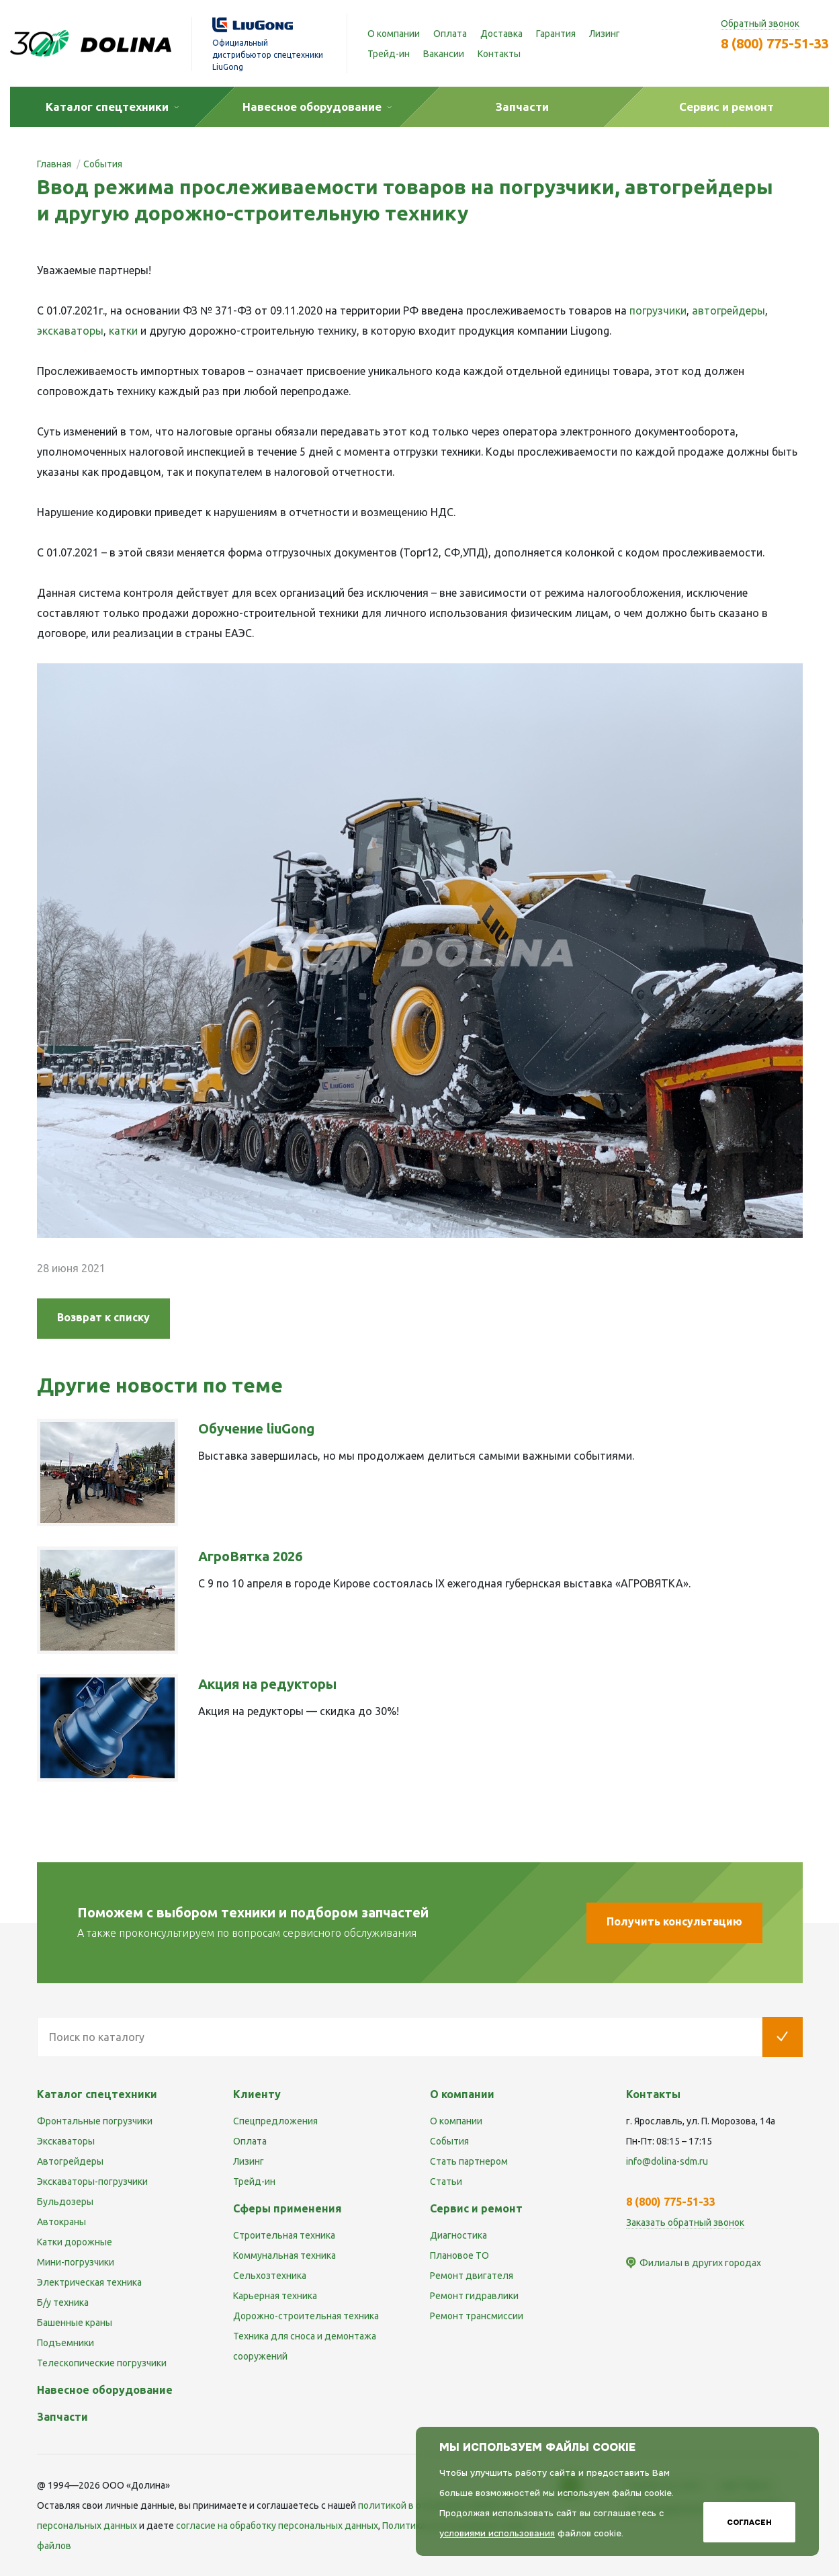  I want to click on Автогрейдеры, so click(70, 2161).